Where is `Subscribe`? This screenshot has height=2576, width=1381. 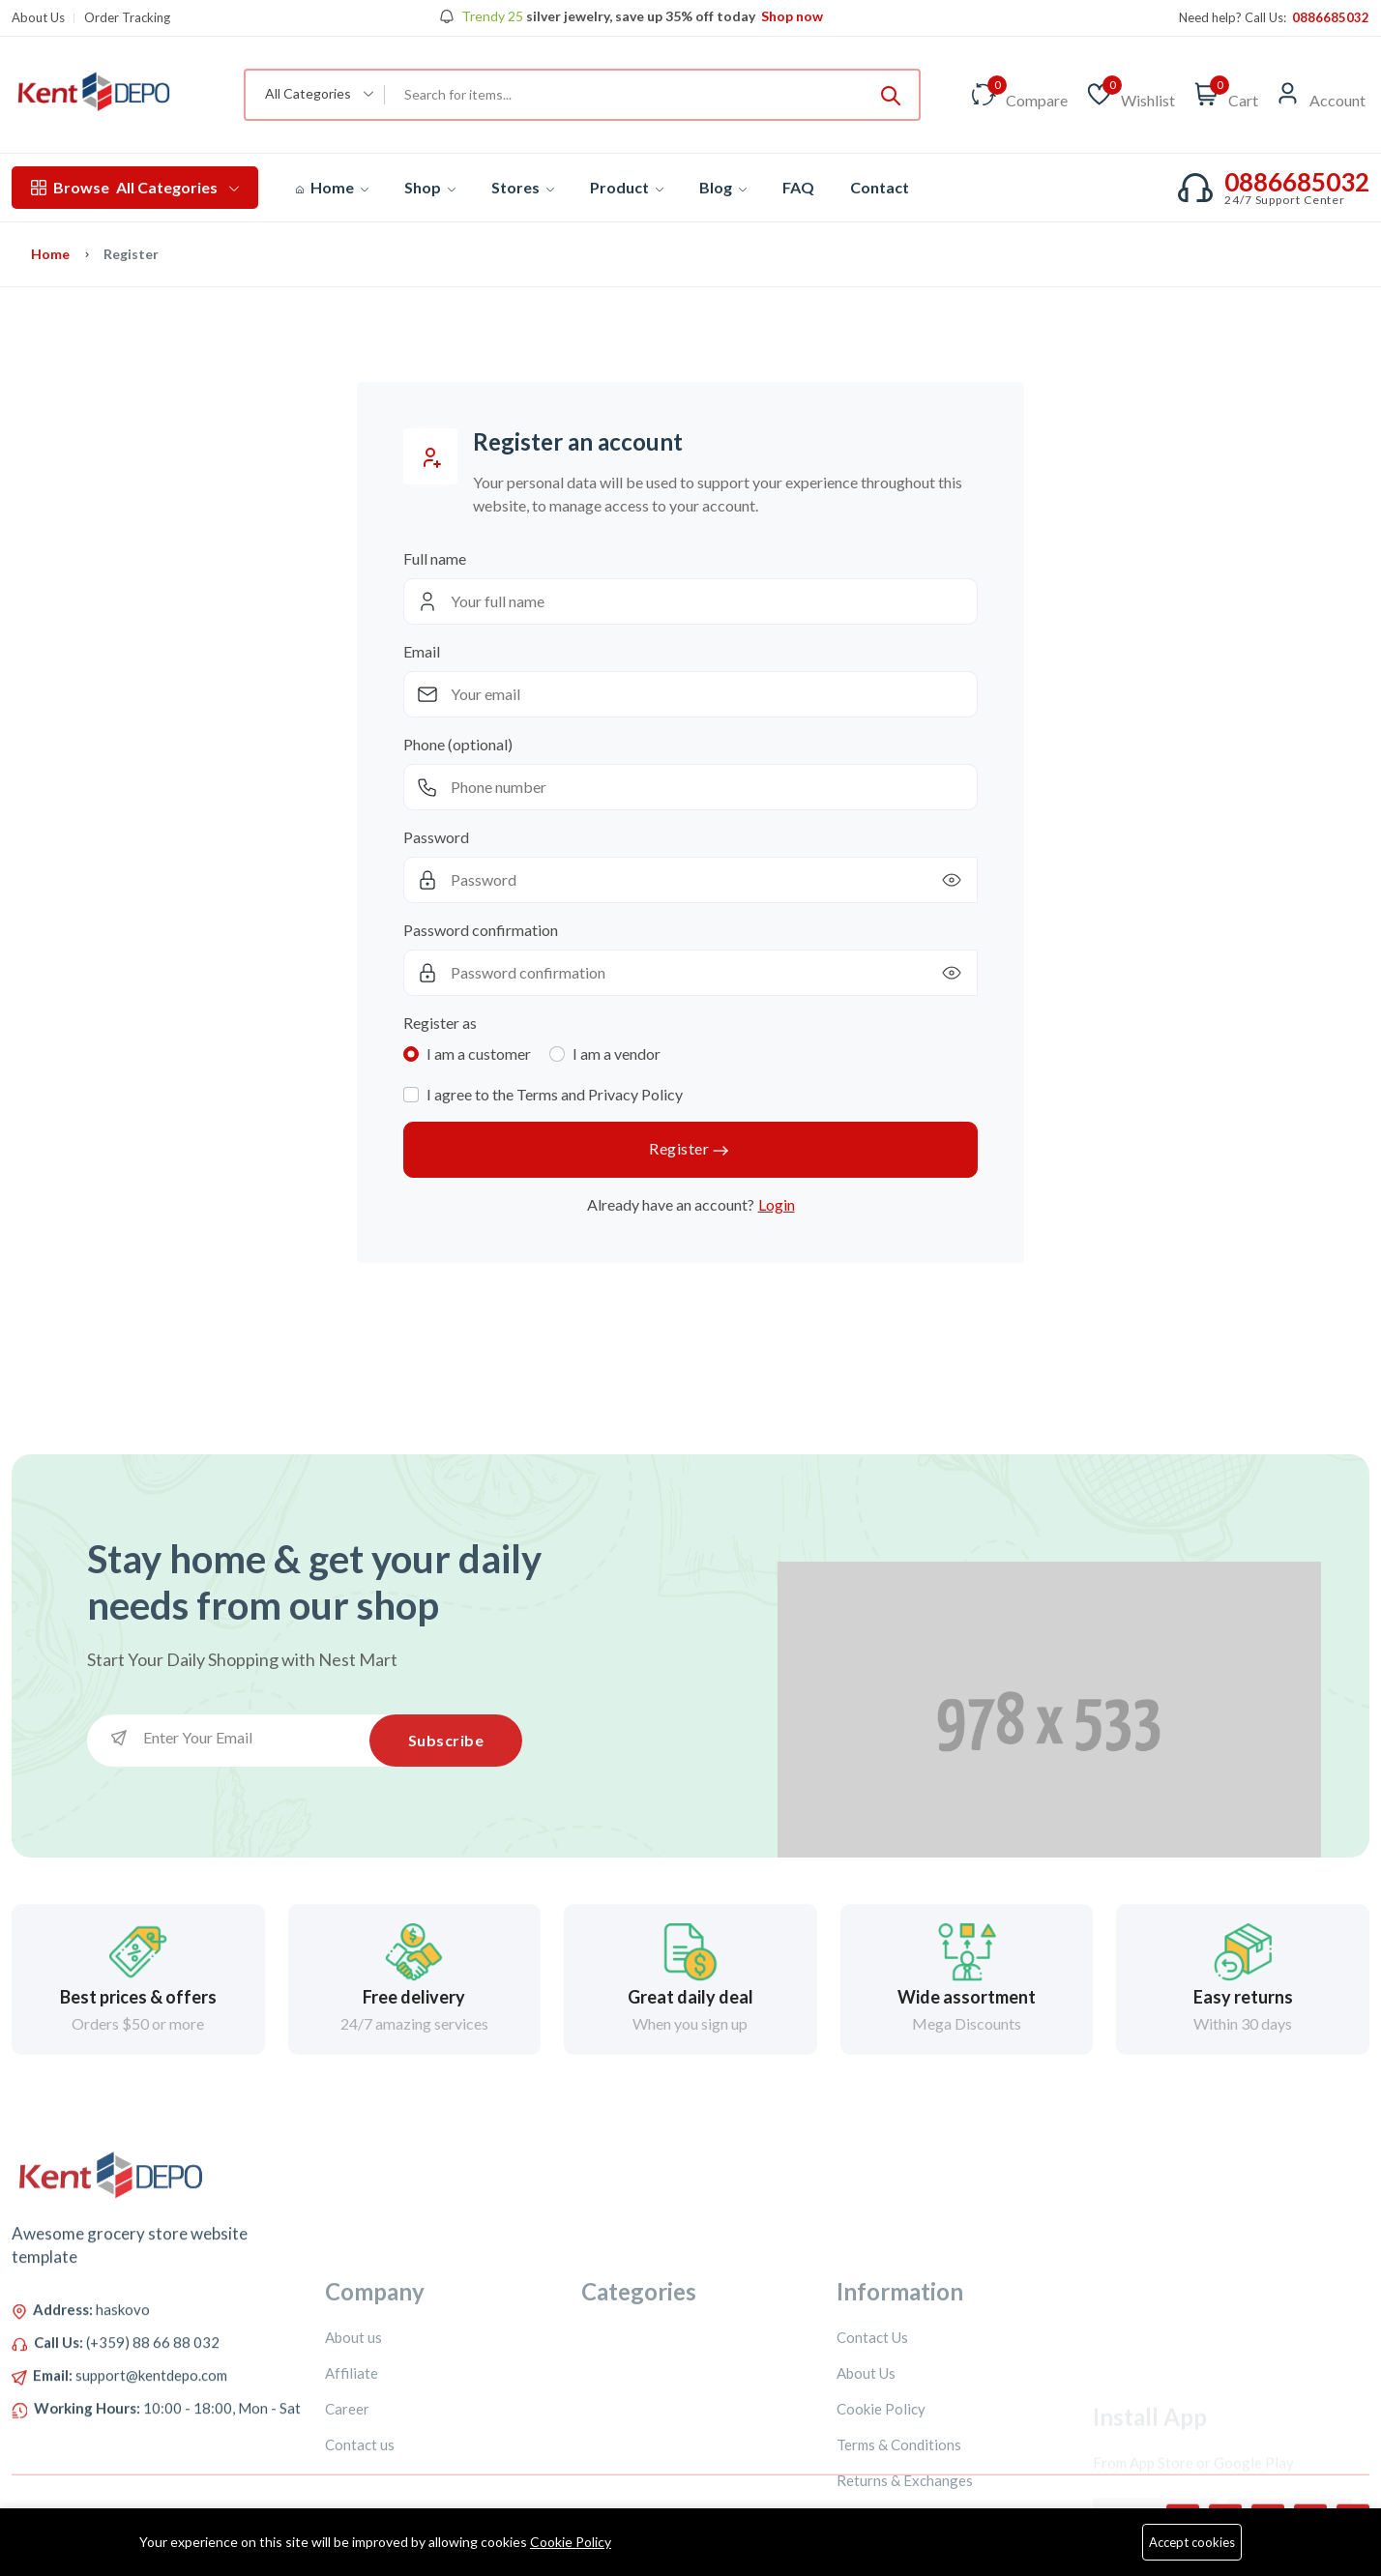 Subscribe is located at coordinates (446, 1740).